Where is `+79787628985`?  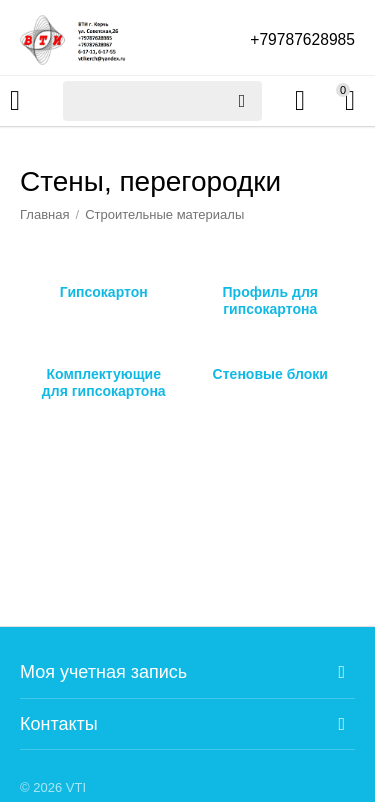
+79787628985 is located at coordinates (301, 39).